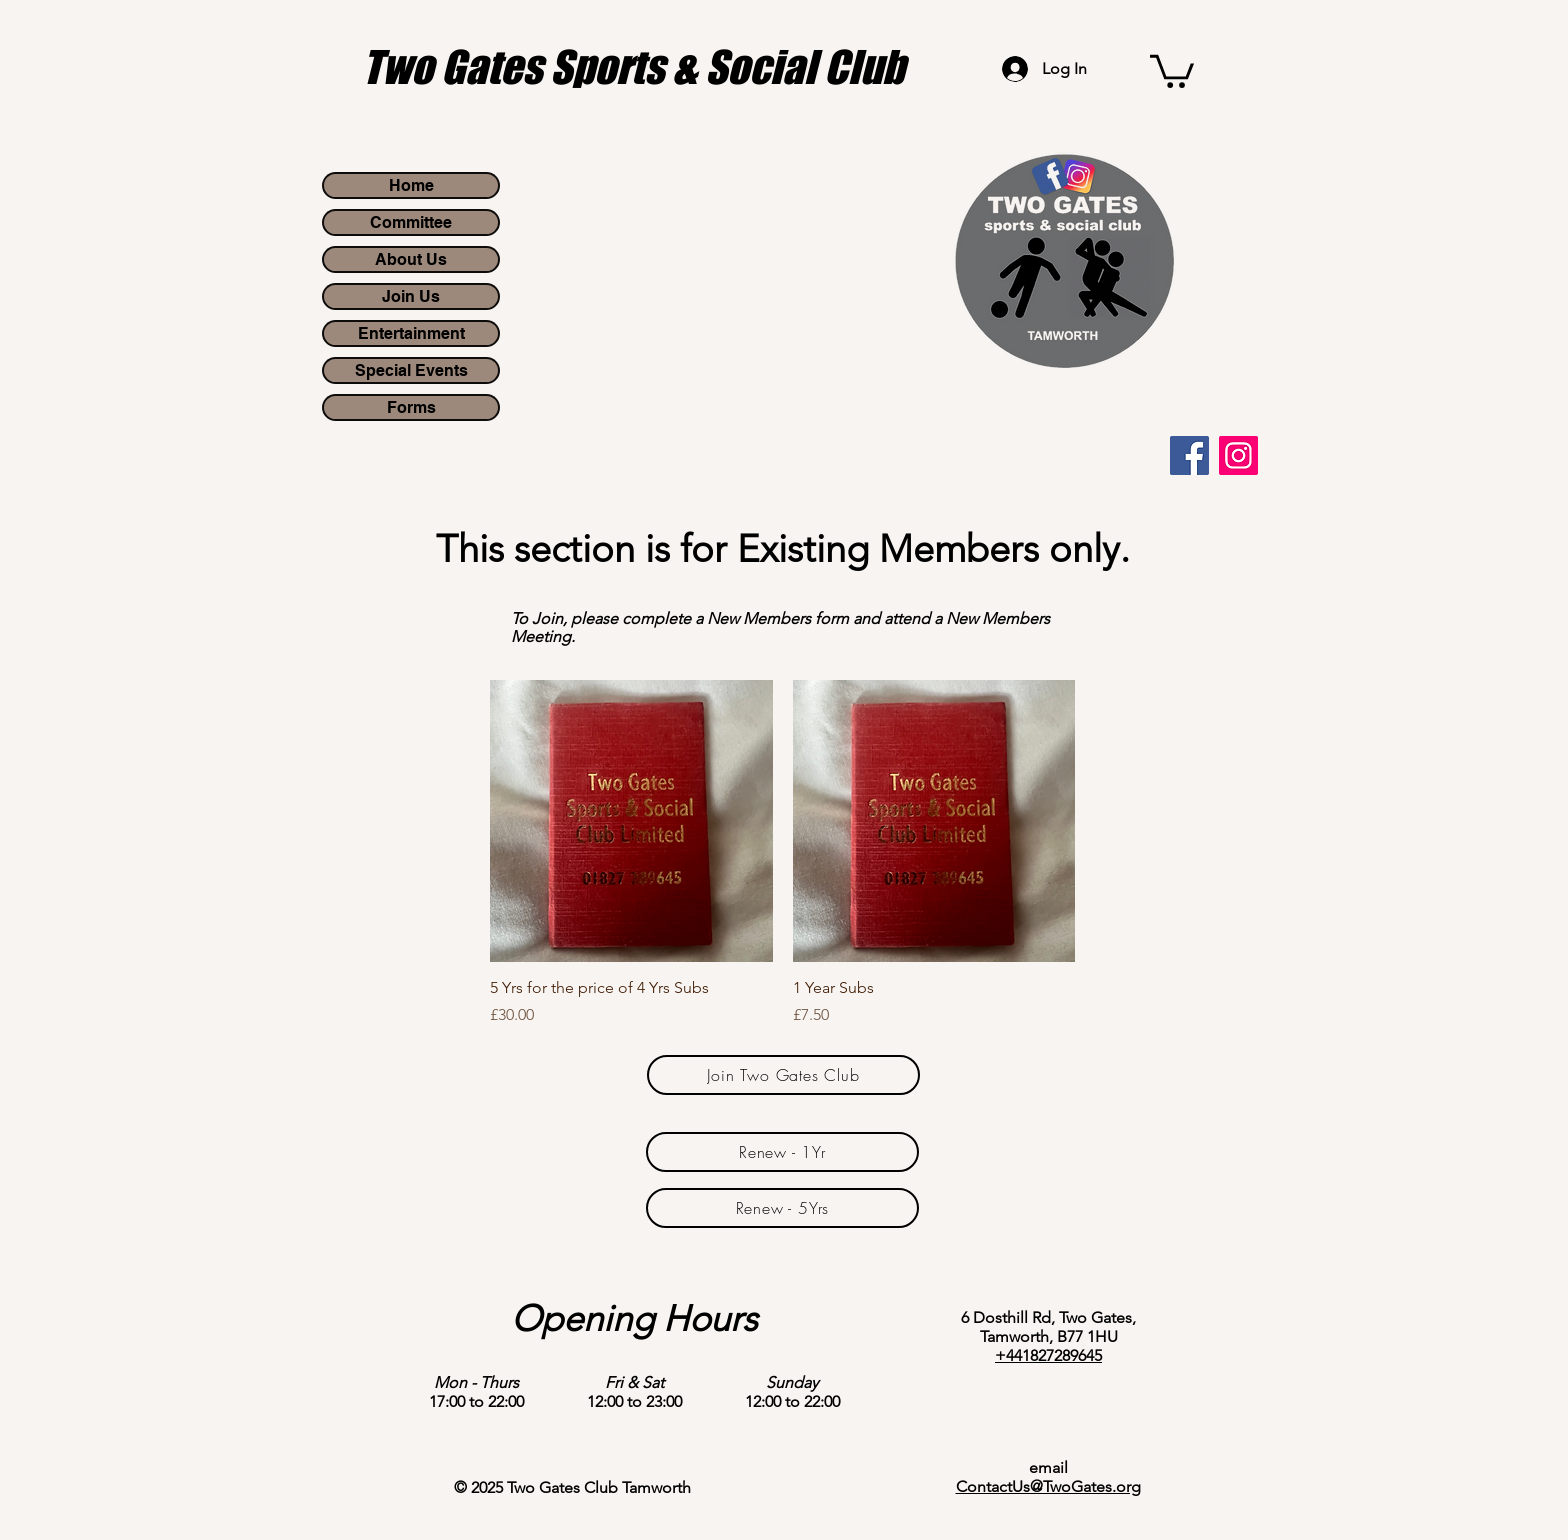 This screenshot has height=1540, width=1568. Describe the element at coordinates (411, 407) in the screenshot. I see `Forms` at that location.